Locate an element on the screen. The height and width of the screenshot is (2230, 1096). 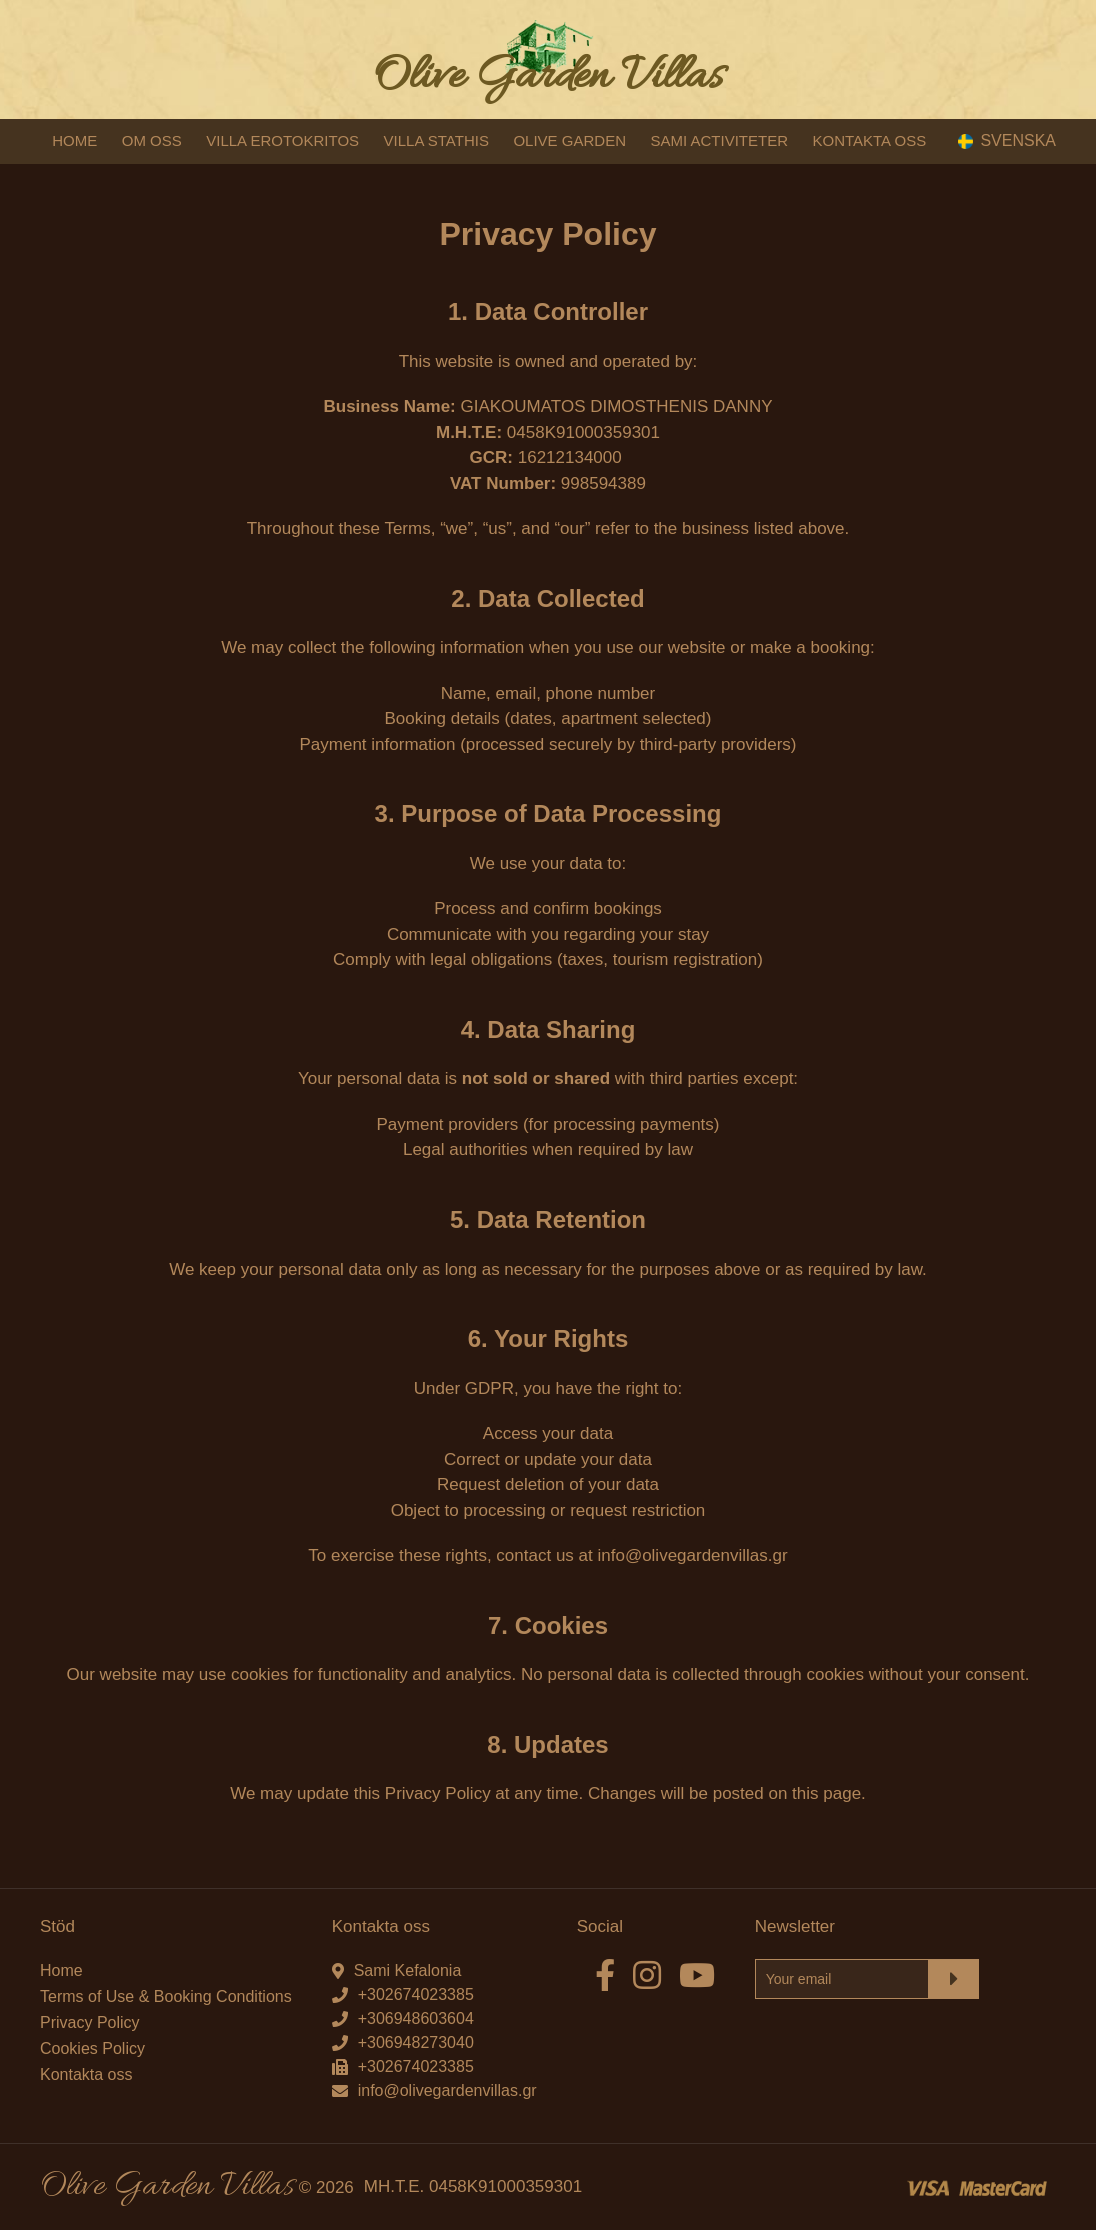
info@olivegardenvillas.gr is located at coordinates (447, 2090).